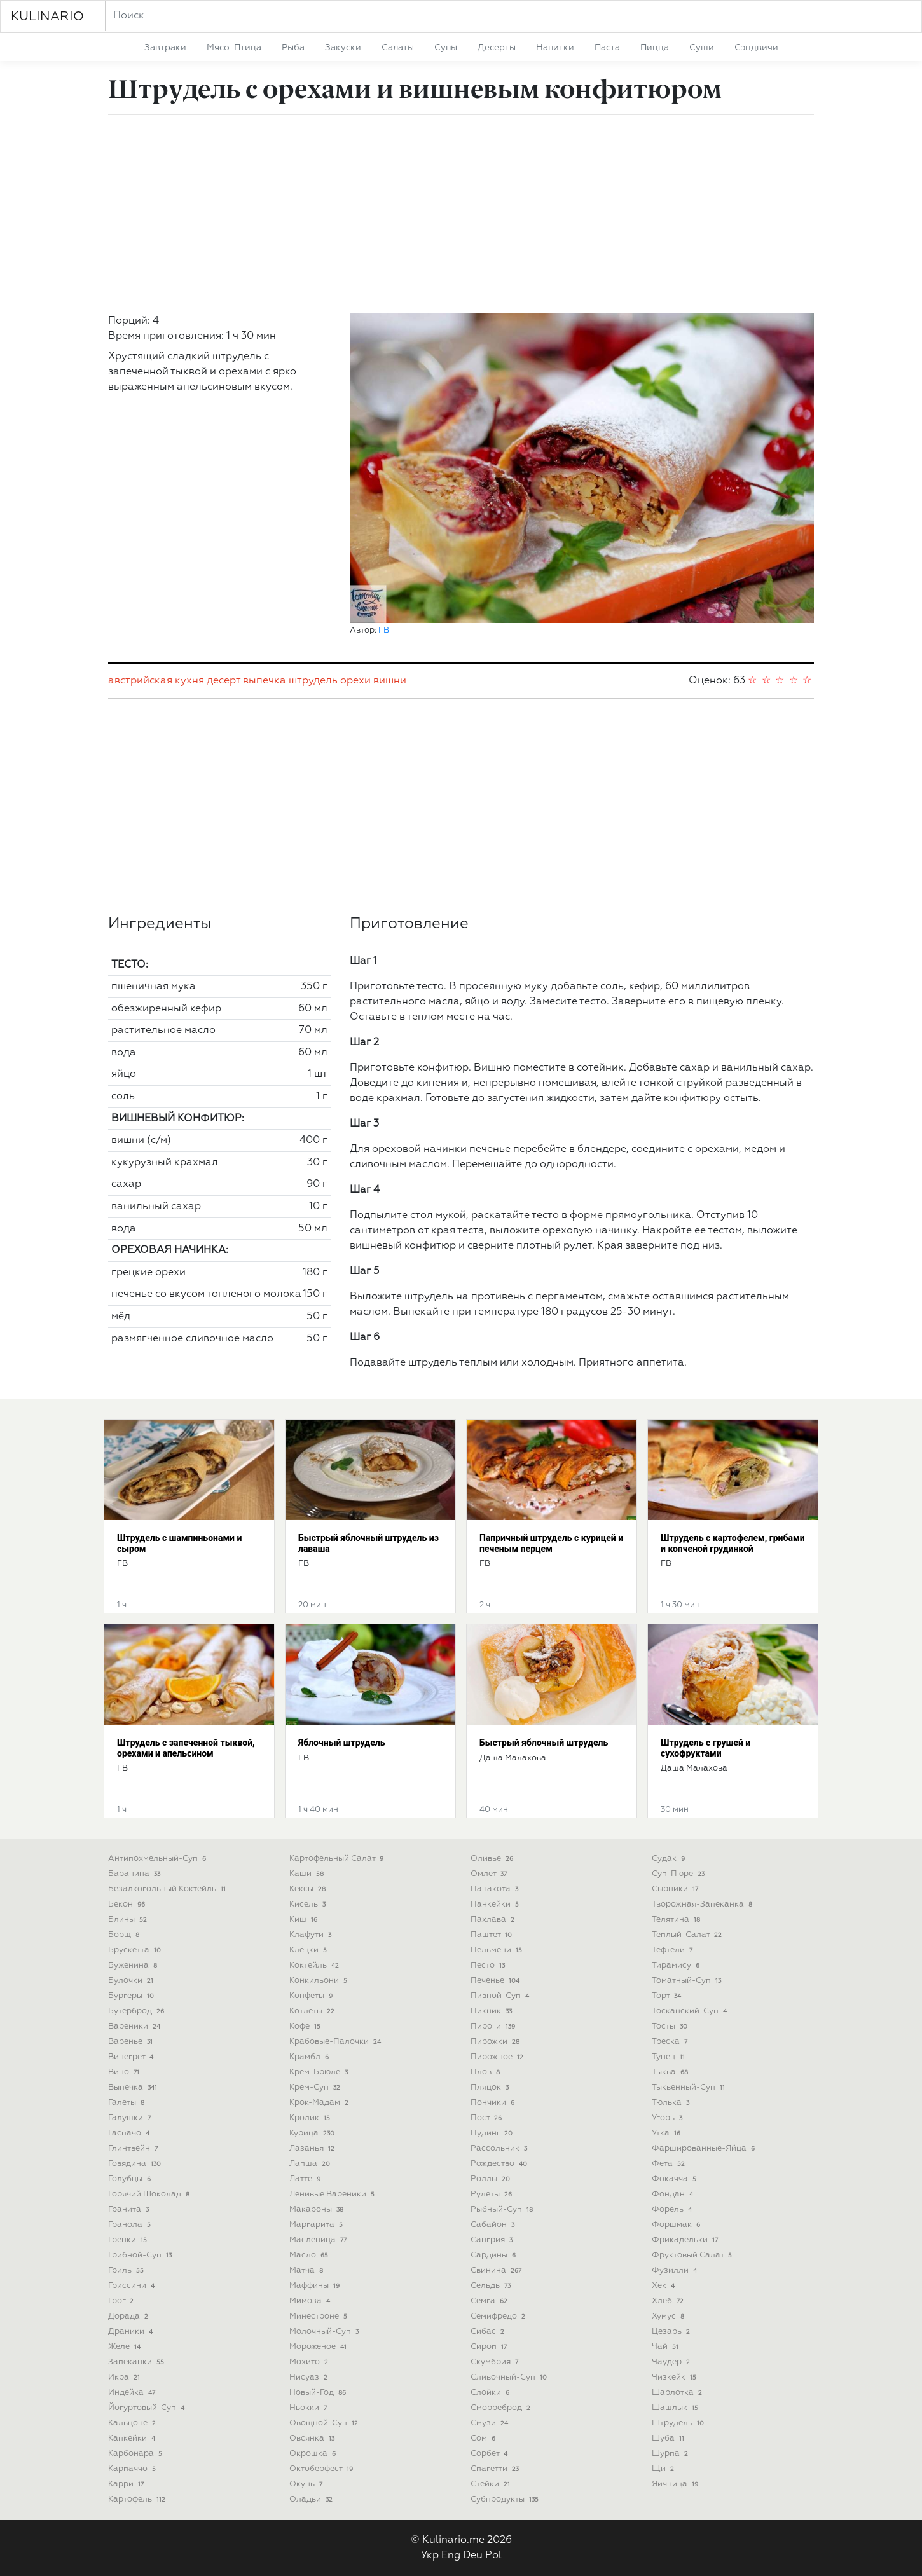  Describe the element at coordinates (313, 2438) in the screenshot. I see `овсянка` at that location.